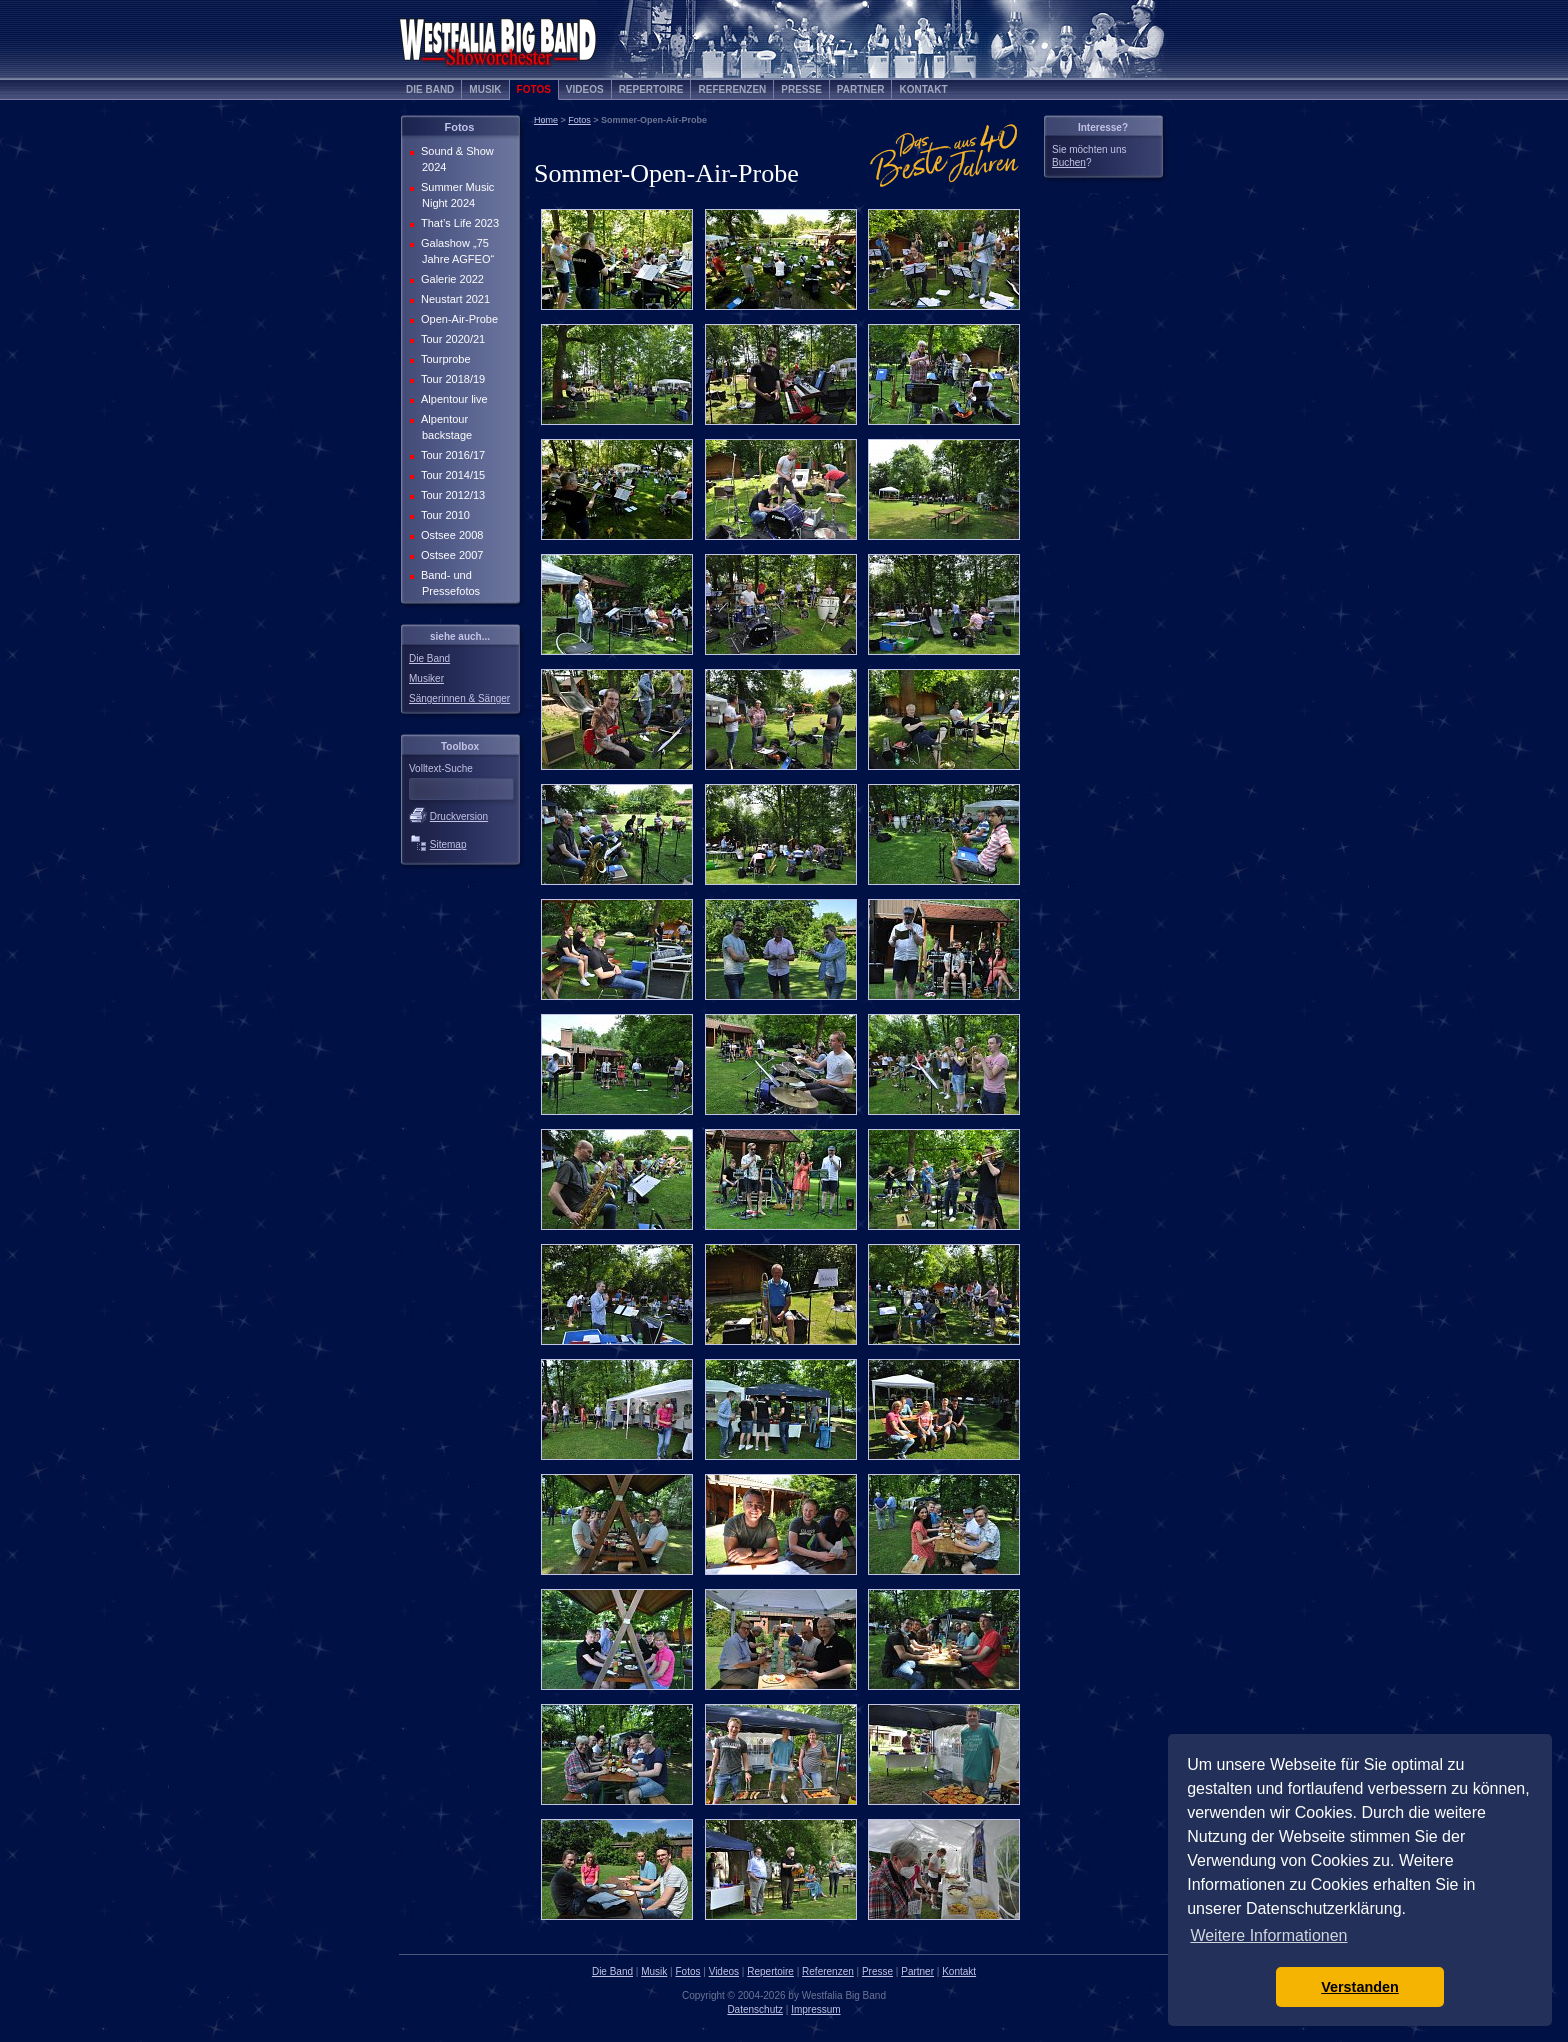  Describe the element at coordinates (444, 427) in the screenshot. I see `Alpentour backstage` at that location.